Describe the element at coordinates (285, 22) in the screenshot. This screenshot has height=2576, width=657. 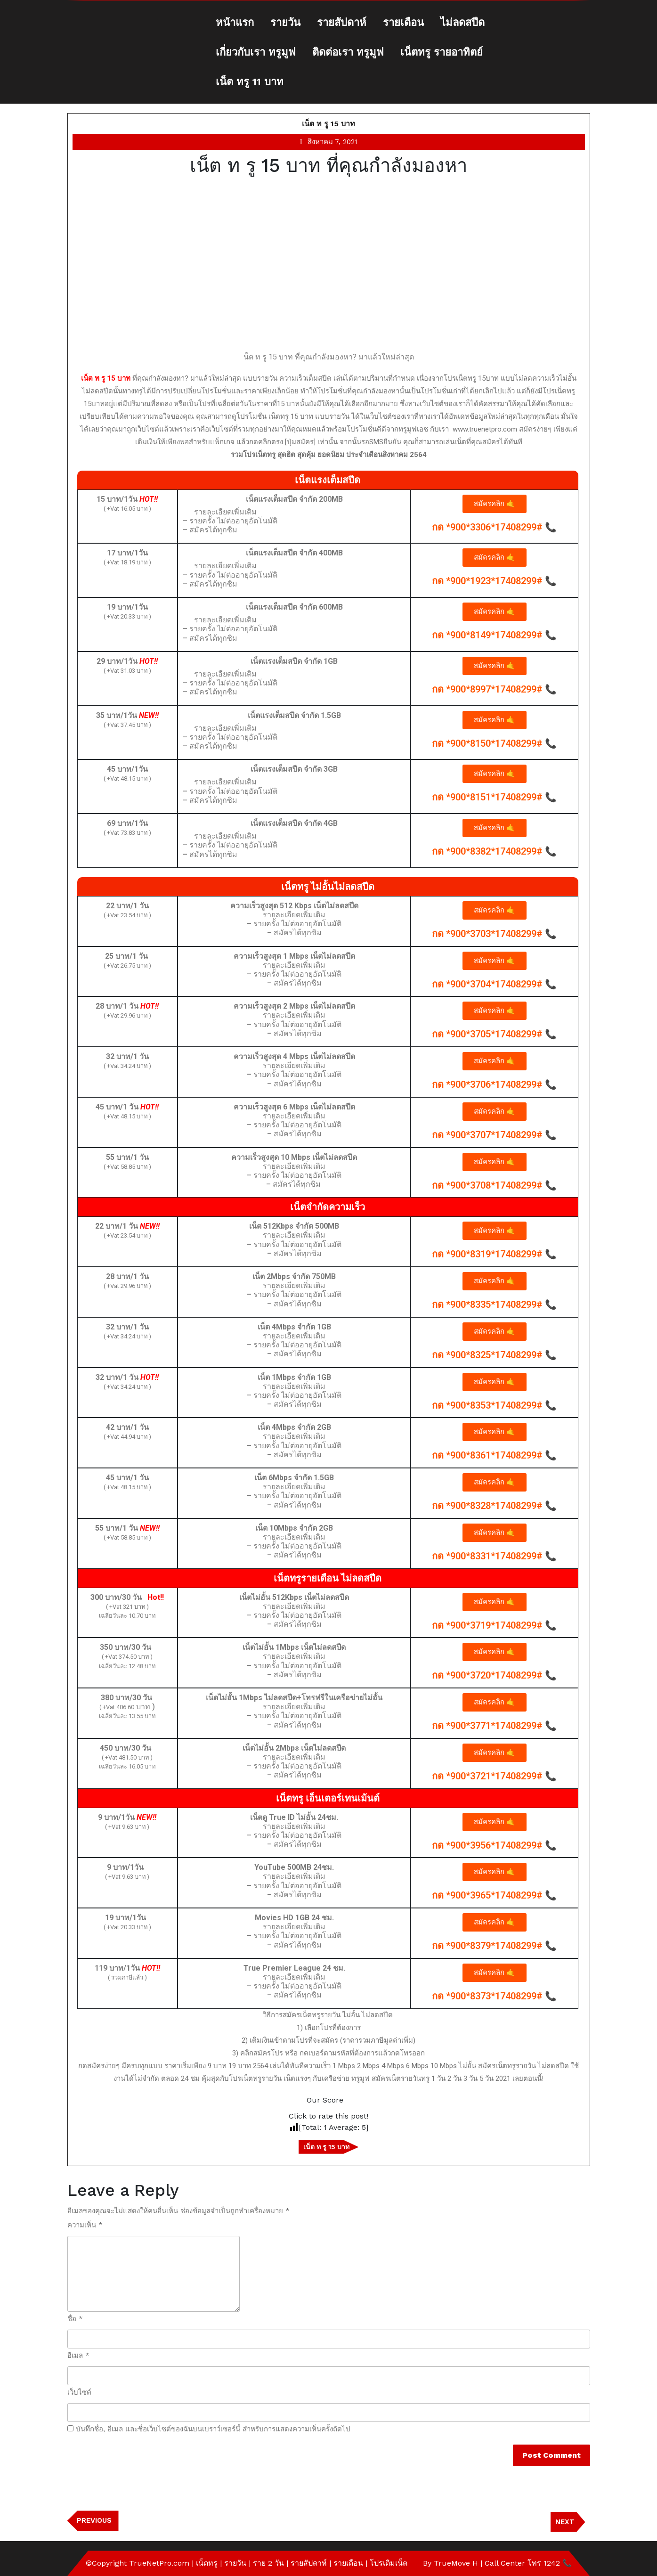
I see `รายวัน` at that location.